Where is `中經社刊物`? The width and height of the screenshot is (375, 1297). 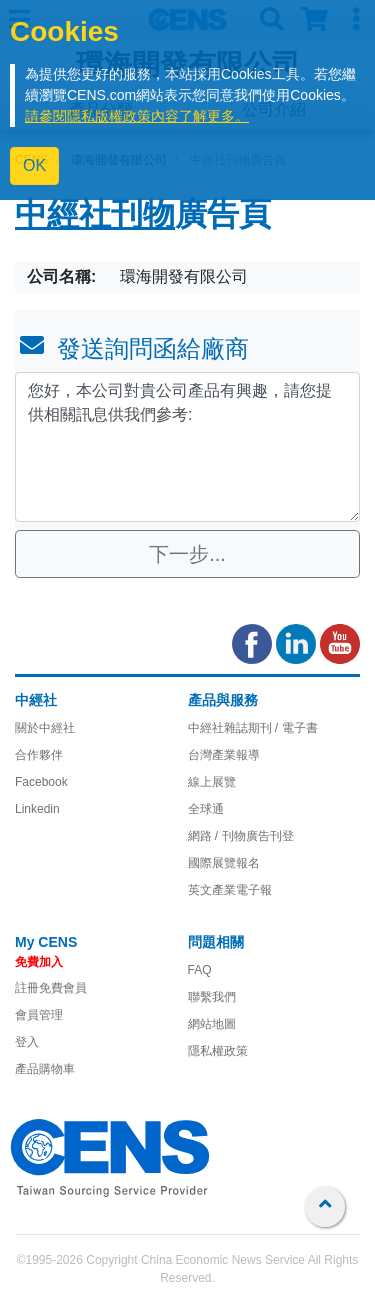 中經社刊物 is located at coordinates (95, 217).